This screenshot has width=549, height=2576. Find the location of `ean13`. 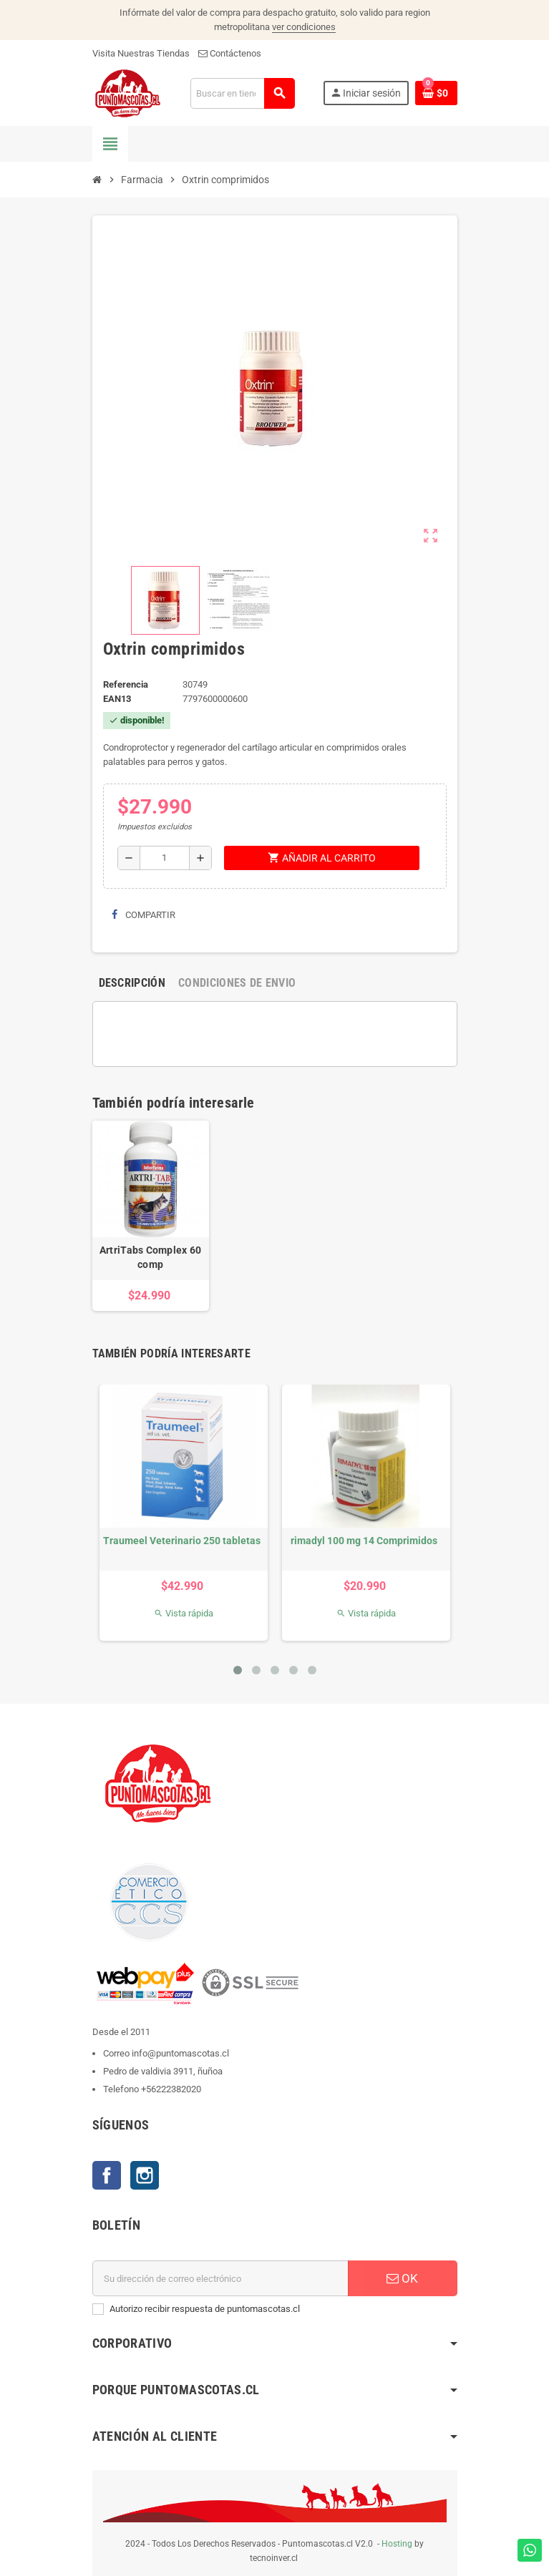

ean13 is located at coordinates (117, 698).